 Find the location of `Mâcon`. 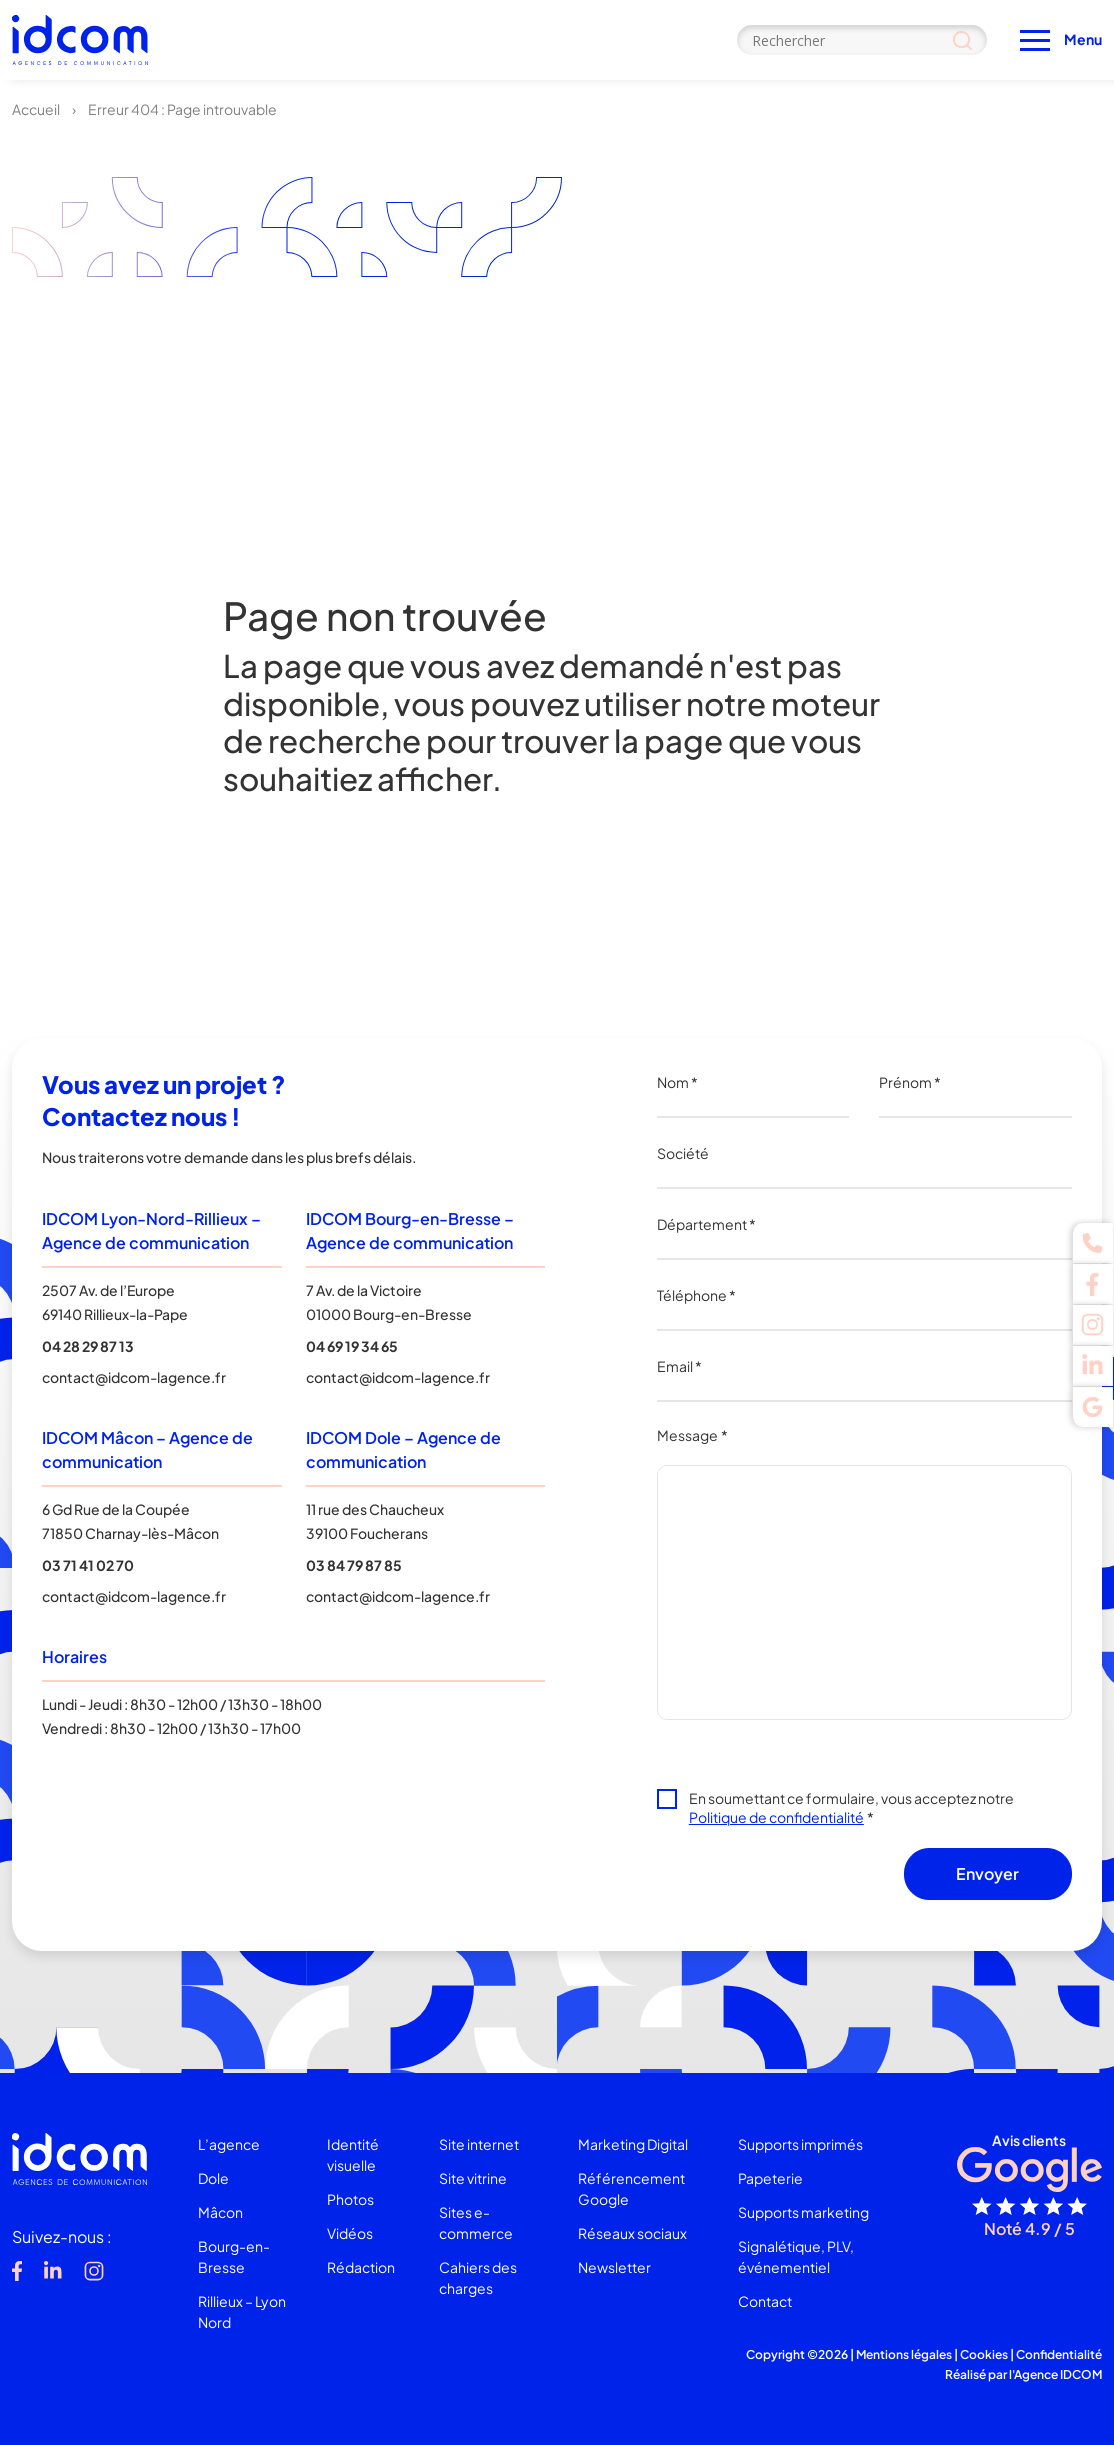

Mâcon is located at coordinates (220, 2212).